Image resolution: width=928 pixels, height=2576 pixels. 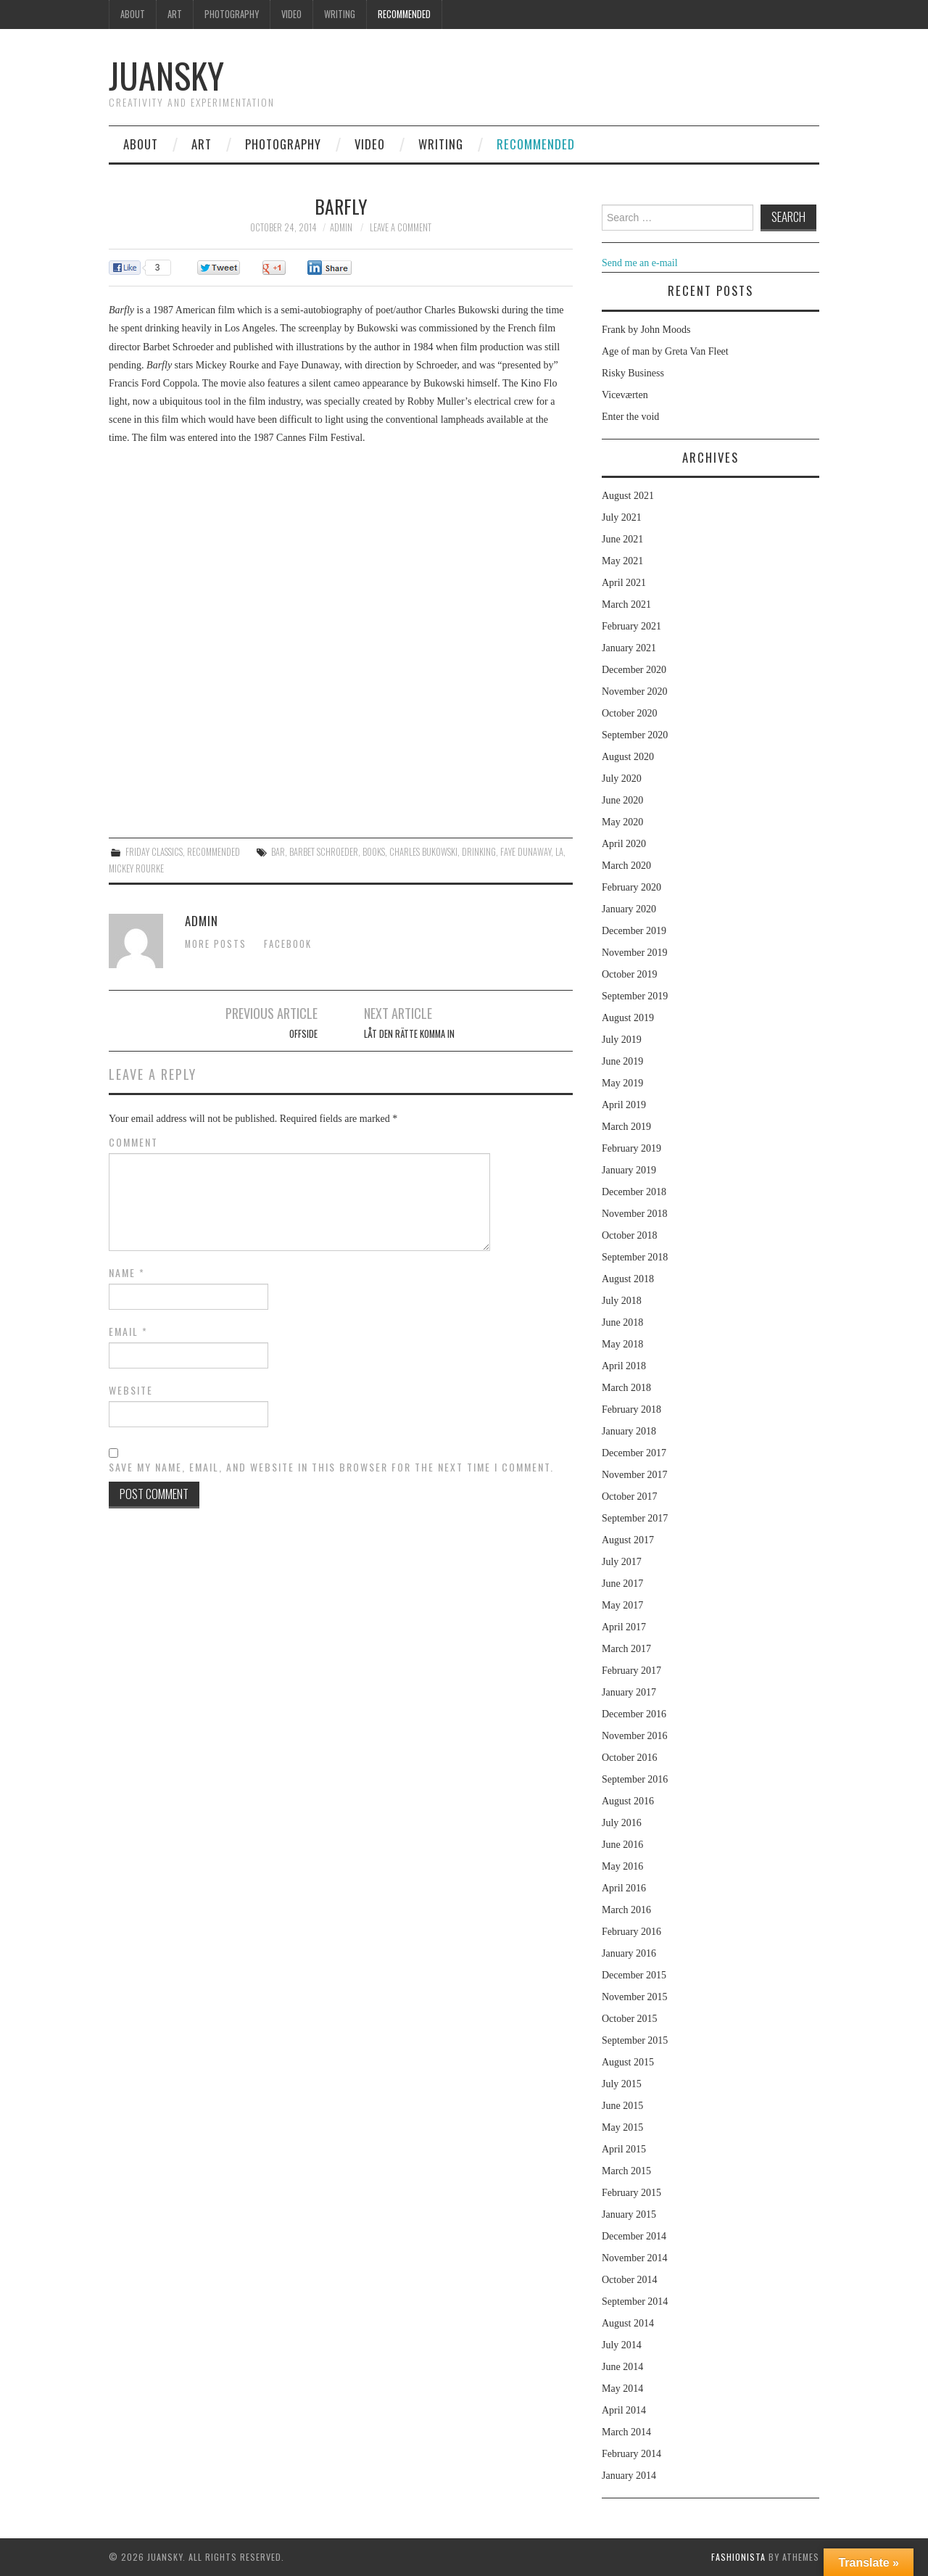 What do you see at coordinates (630, 1757) in the screenshot?
I see `October 2016` at bounding box center [630, 1757].